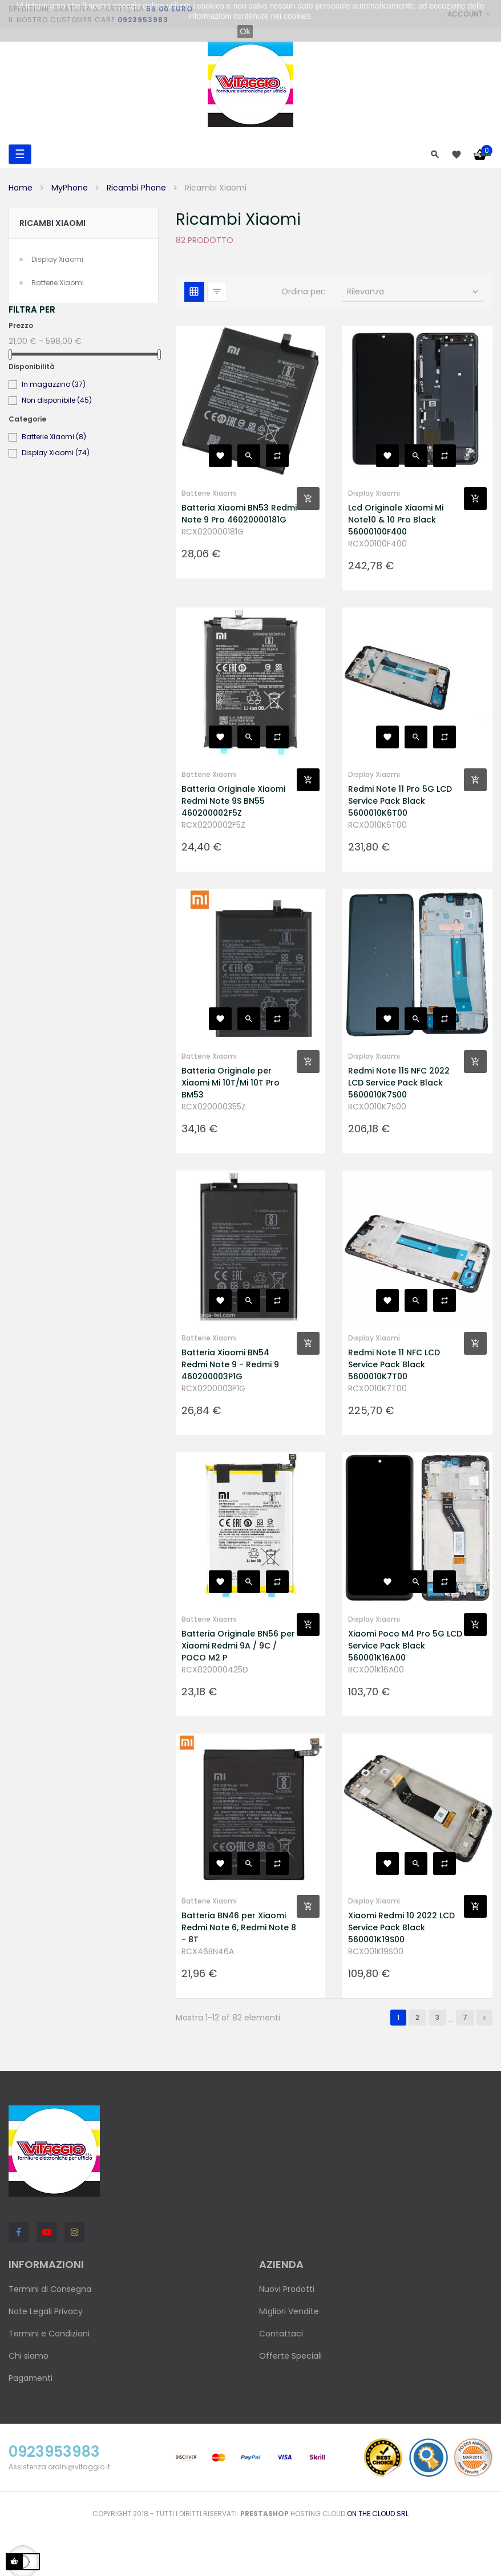 The image size is (501, 2576). Describe the element at coordinates (230, 1364) in the screenshot. I see `Batteria Xiaomi BN54 Redmi Note 9 - Redmi 9 460200003P1G` at that location.